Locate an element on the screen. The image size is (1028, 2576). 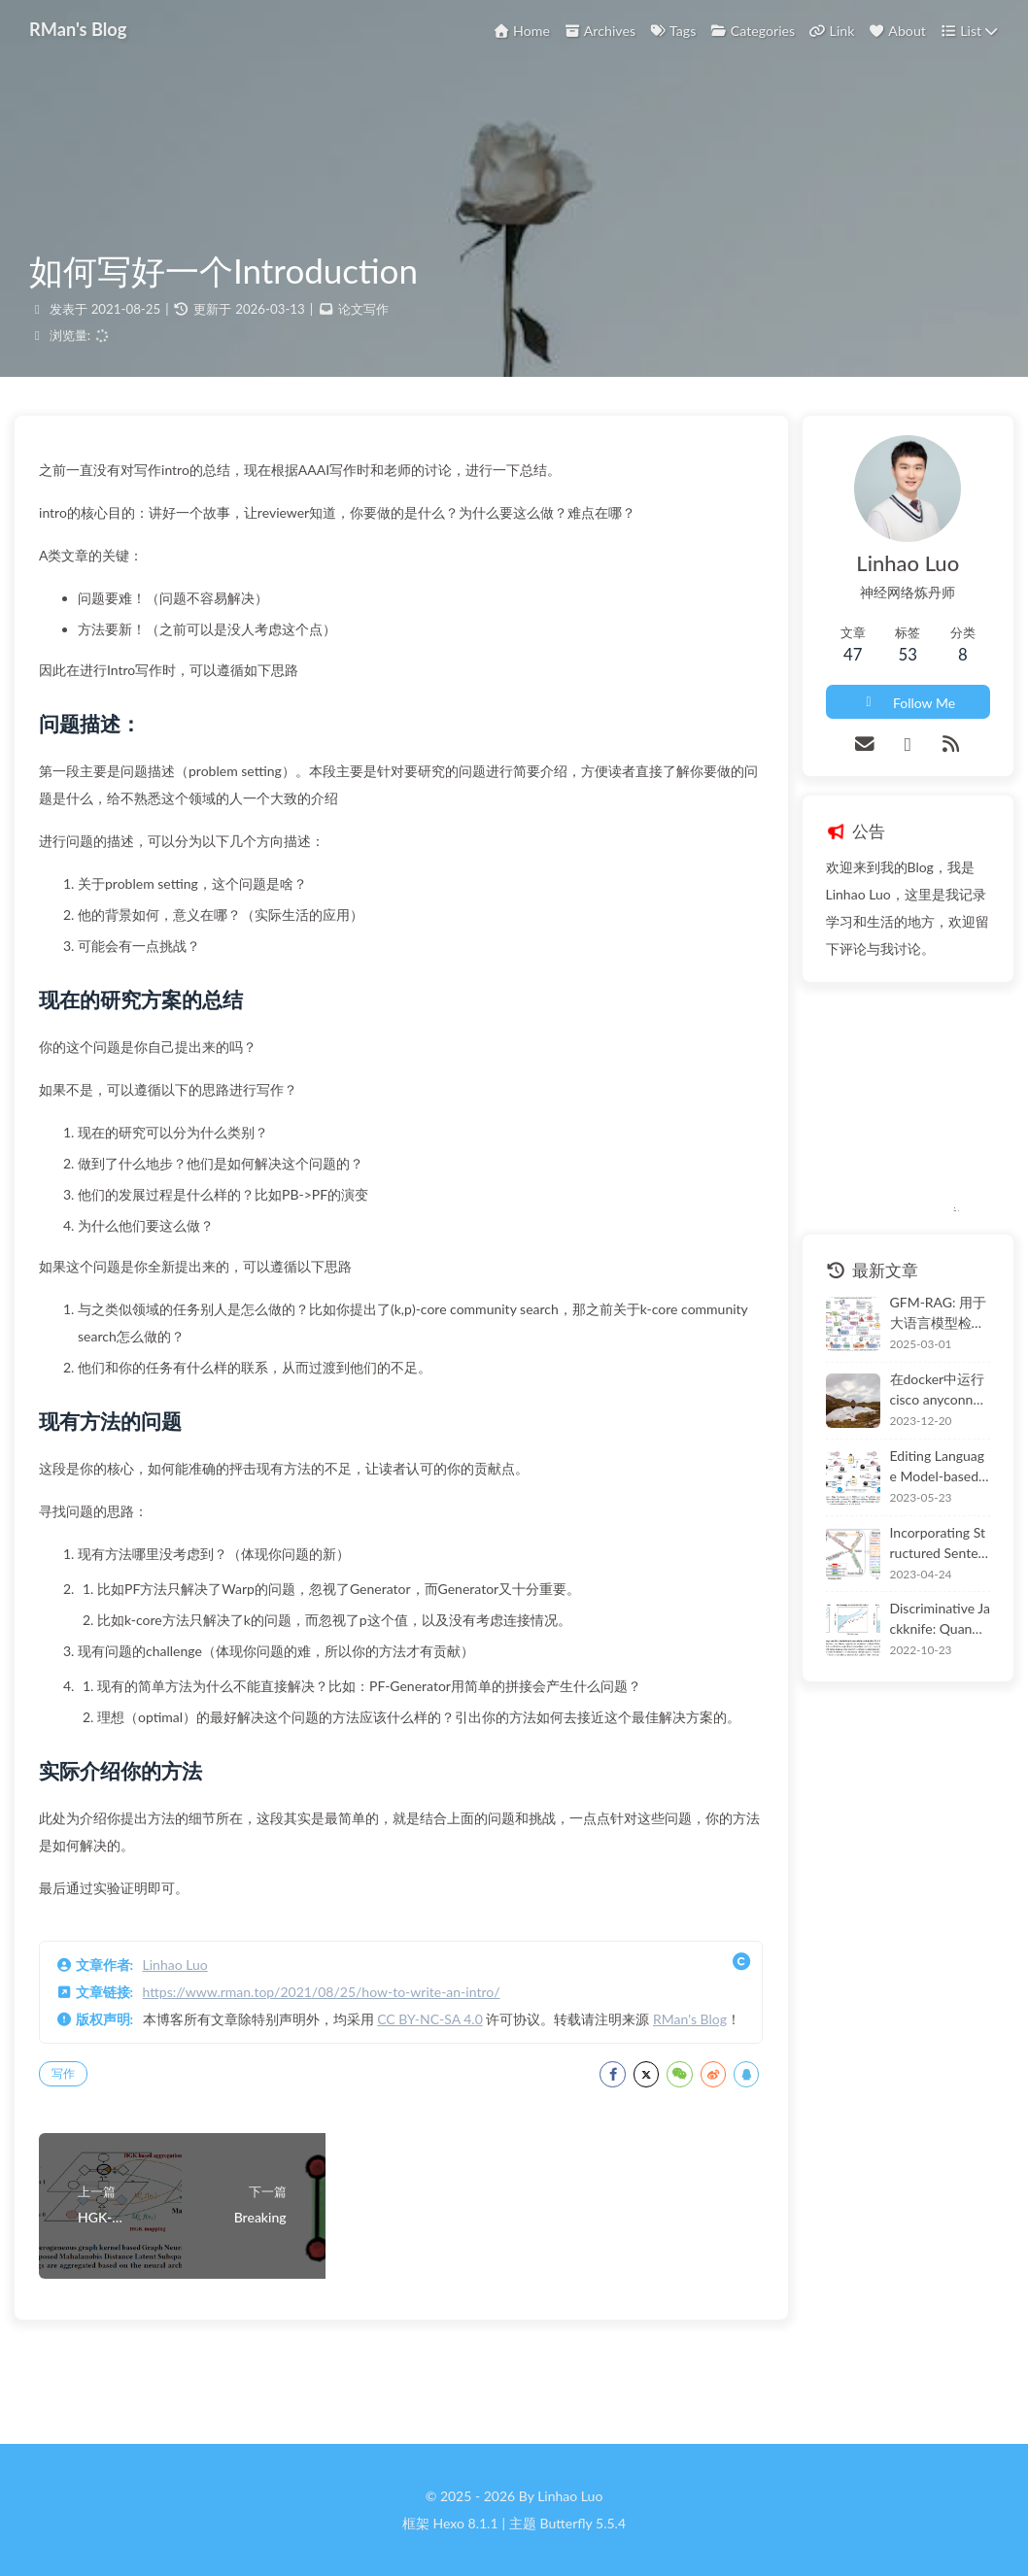
在docker中运行cisco anyconnect并支持使用sso + 2fa 登录 is located at coordinates (918, 1401).